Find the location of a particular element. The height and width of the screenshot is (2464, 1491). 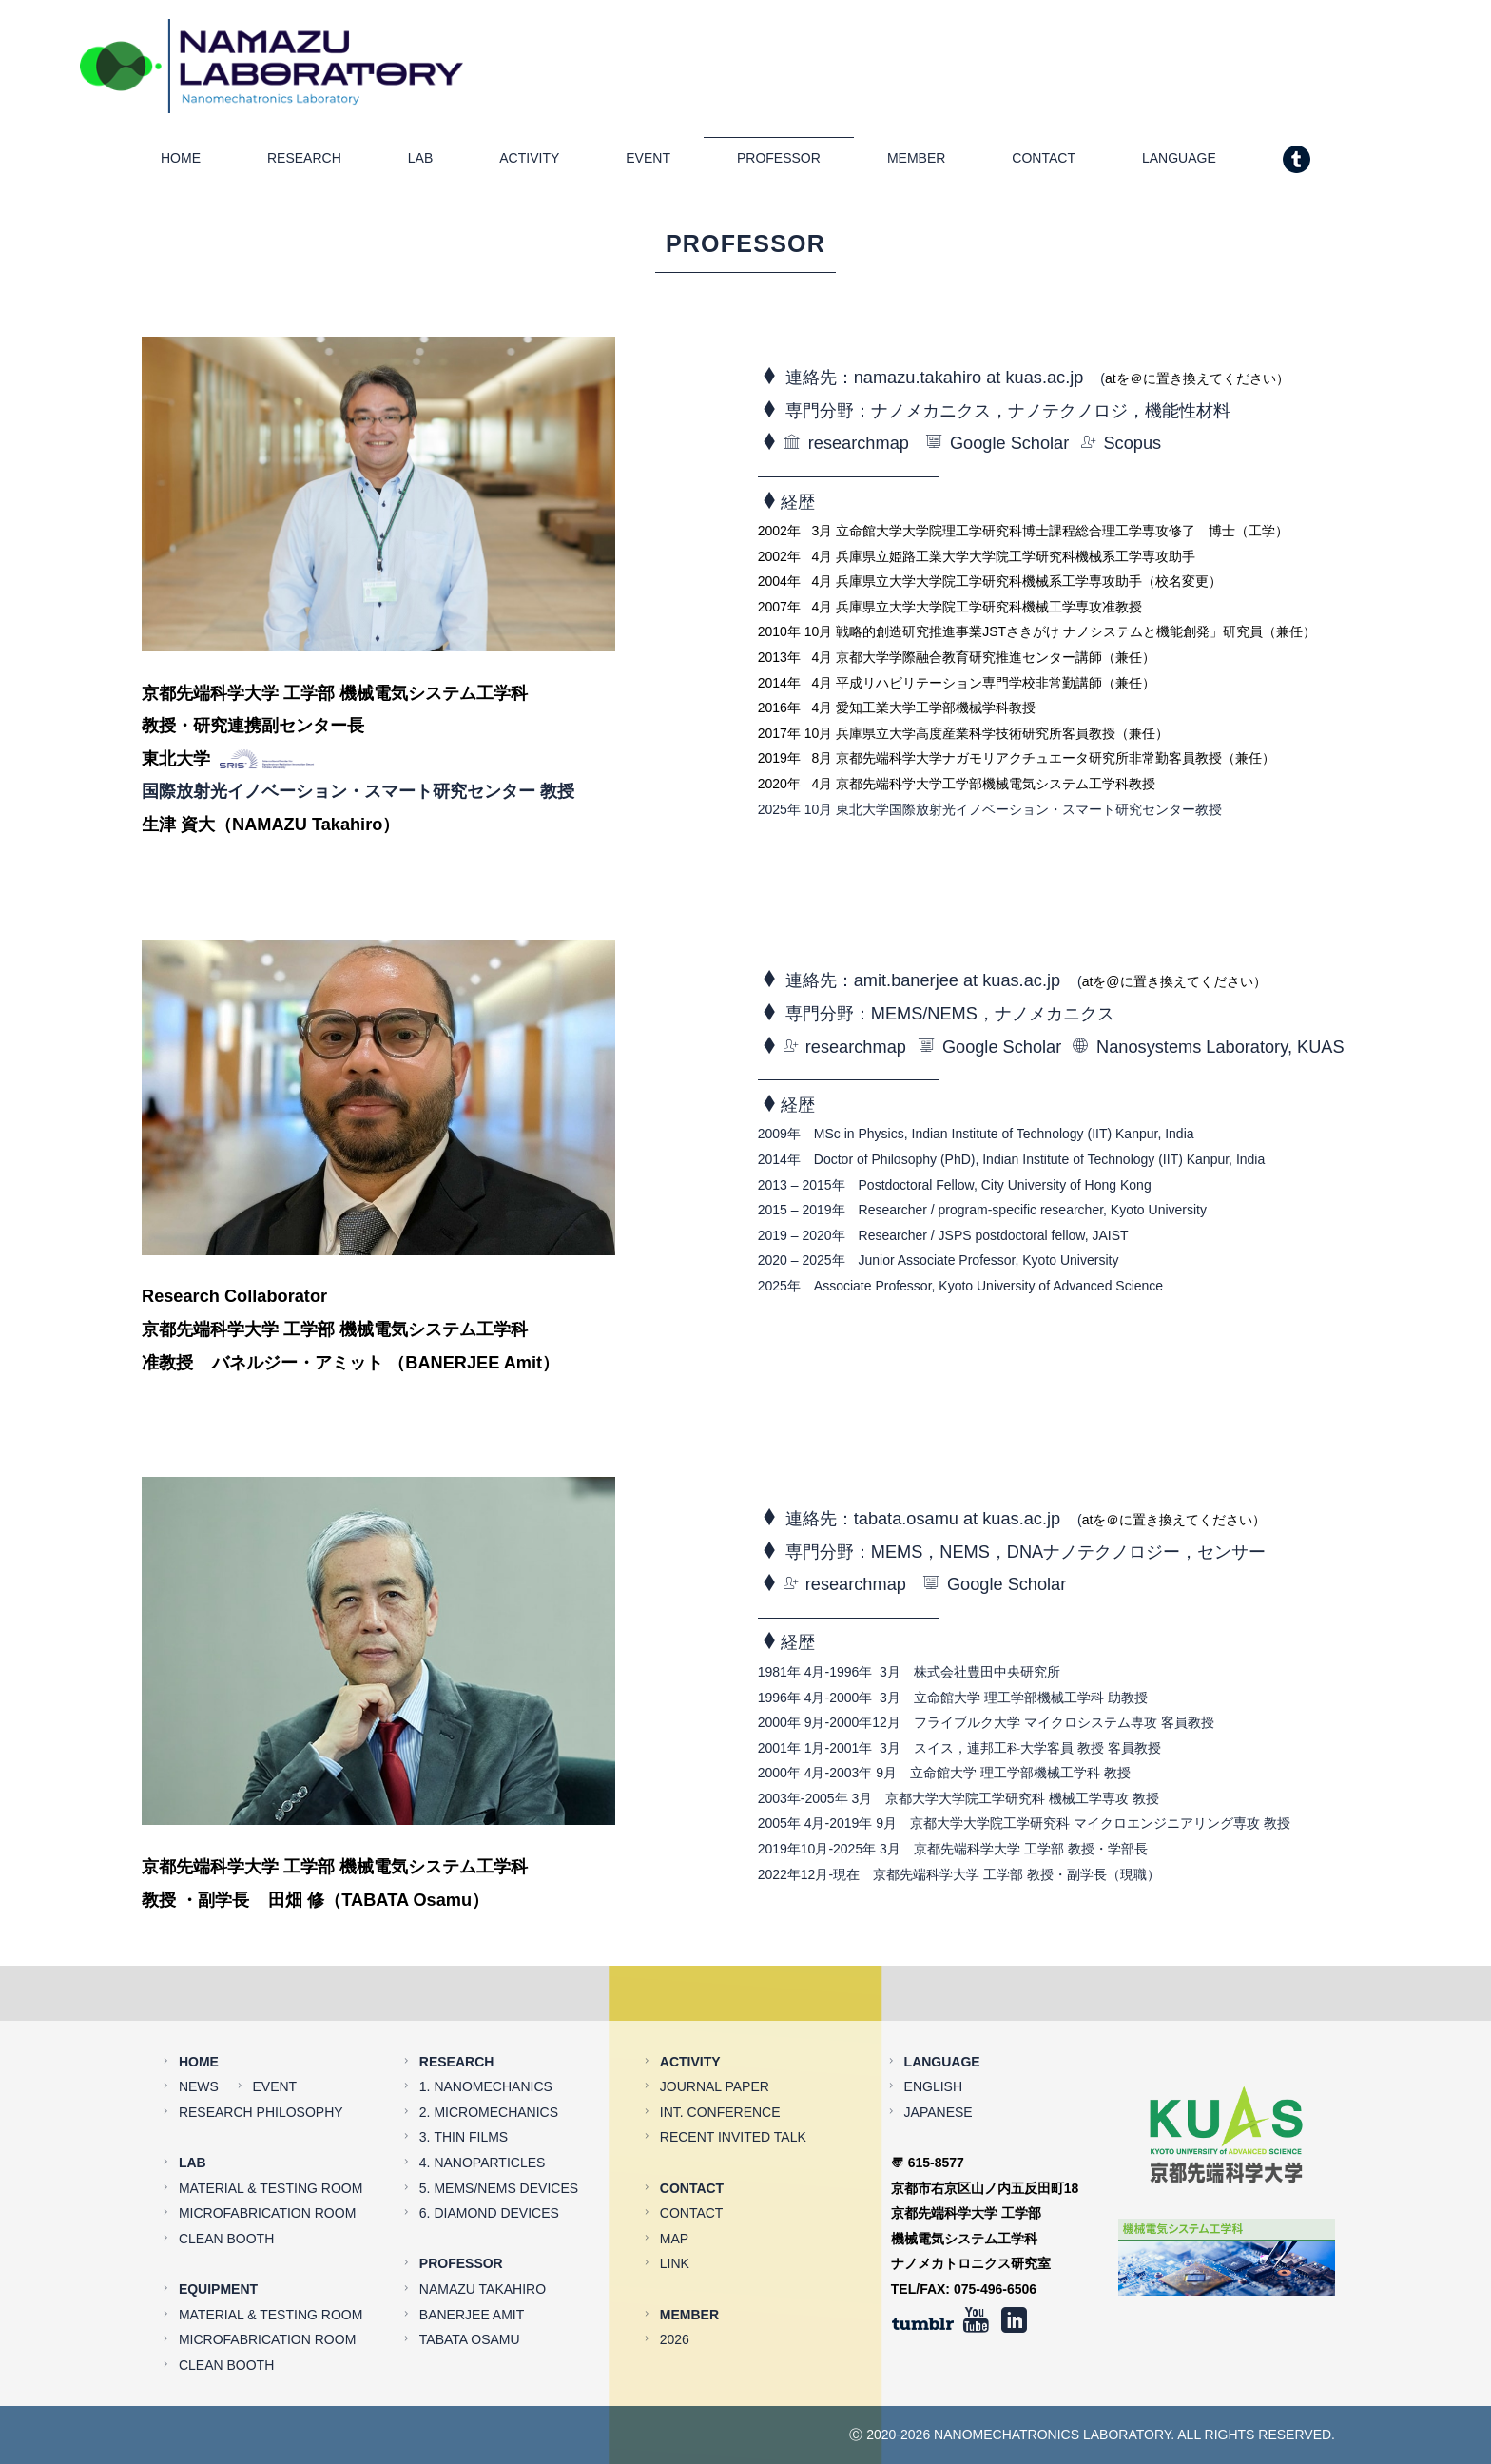

LINK is located at coordinates (674, 2216).